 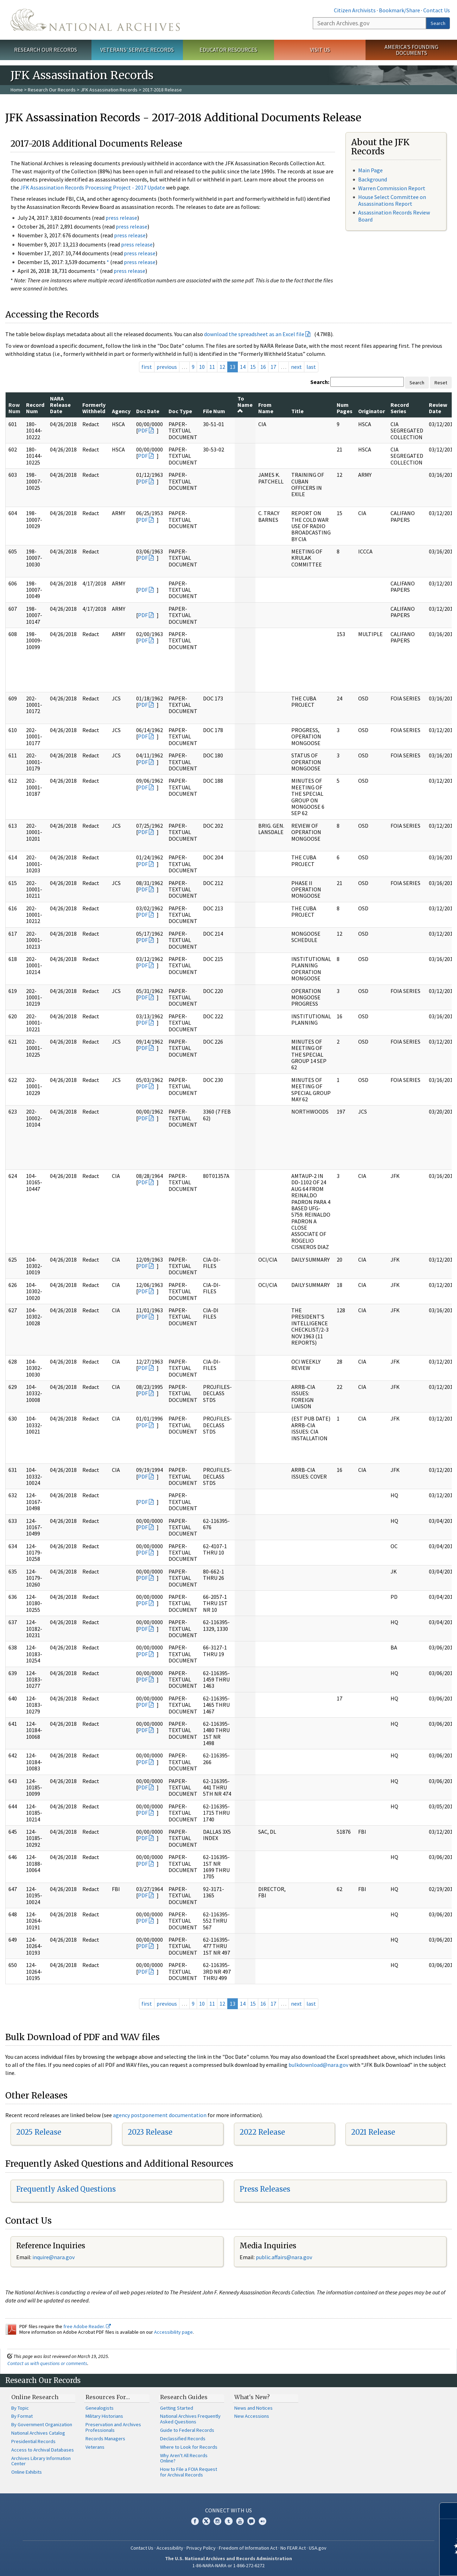 I want to click on By Format, so click(x=22, y=2416).